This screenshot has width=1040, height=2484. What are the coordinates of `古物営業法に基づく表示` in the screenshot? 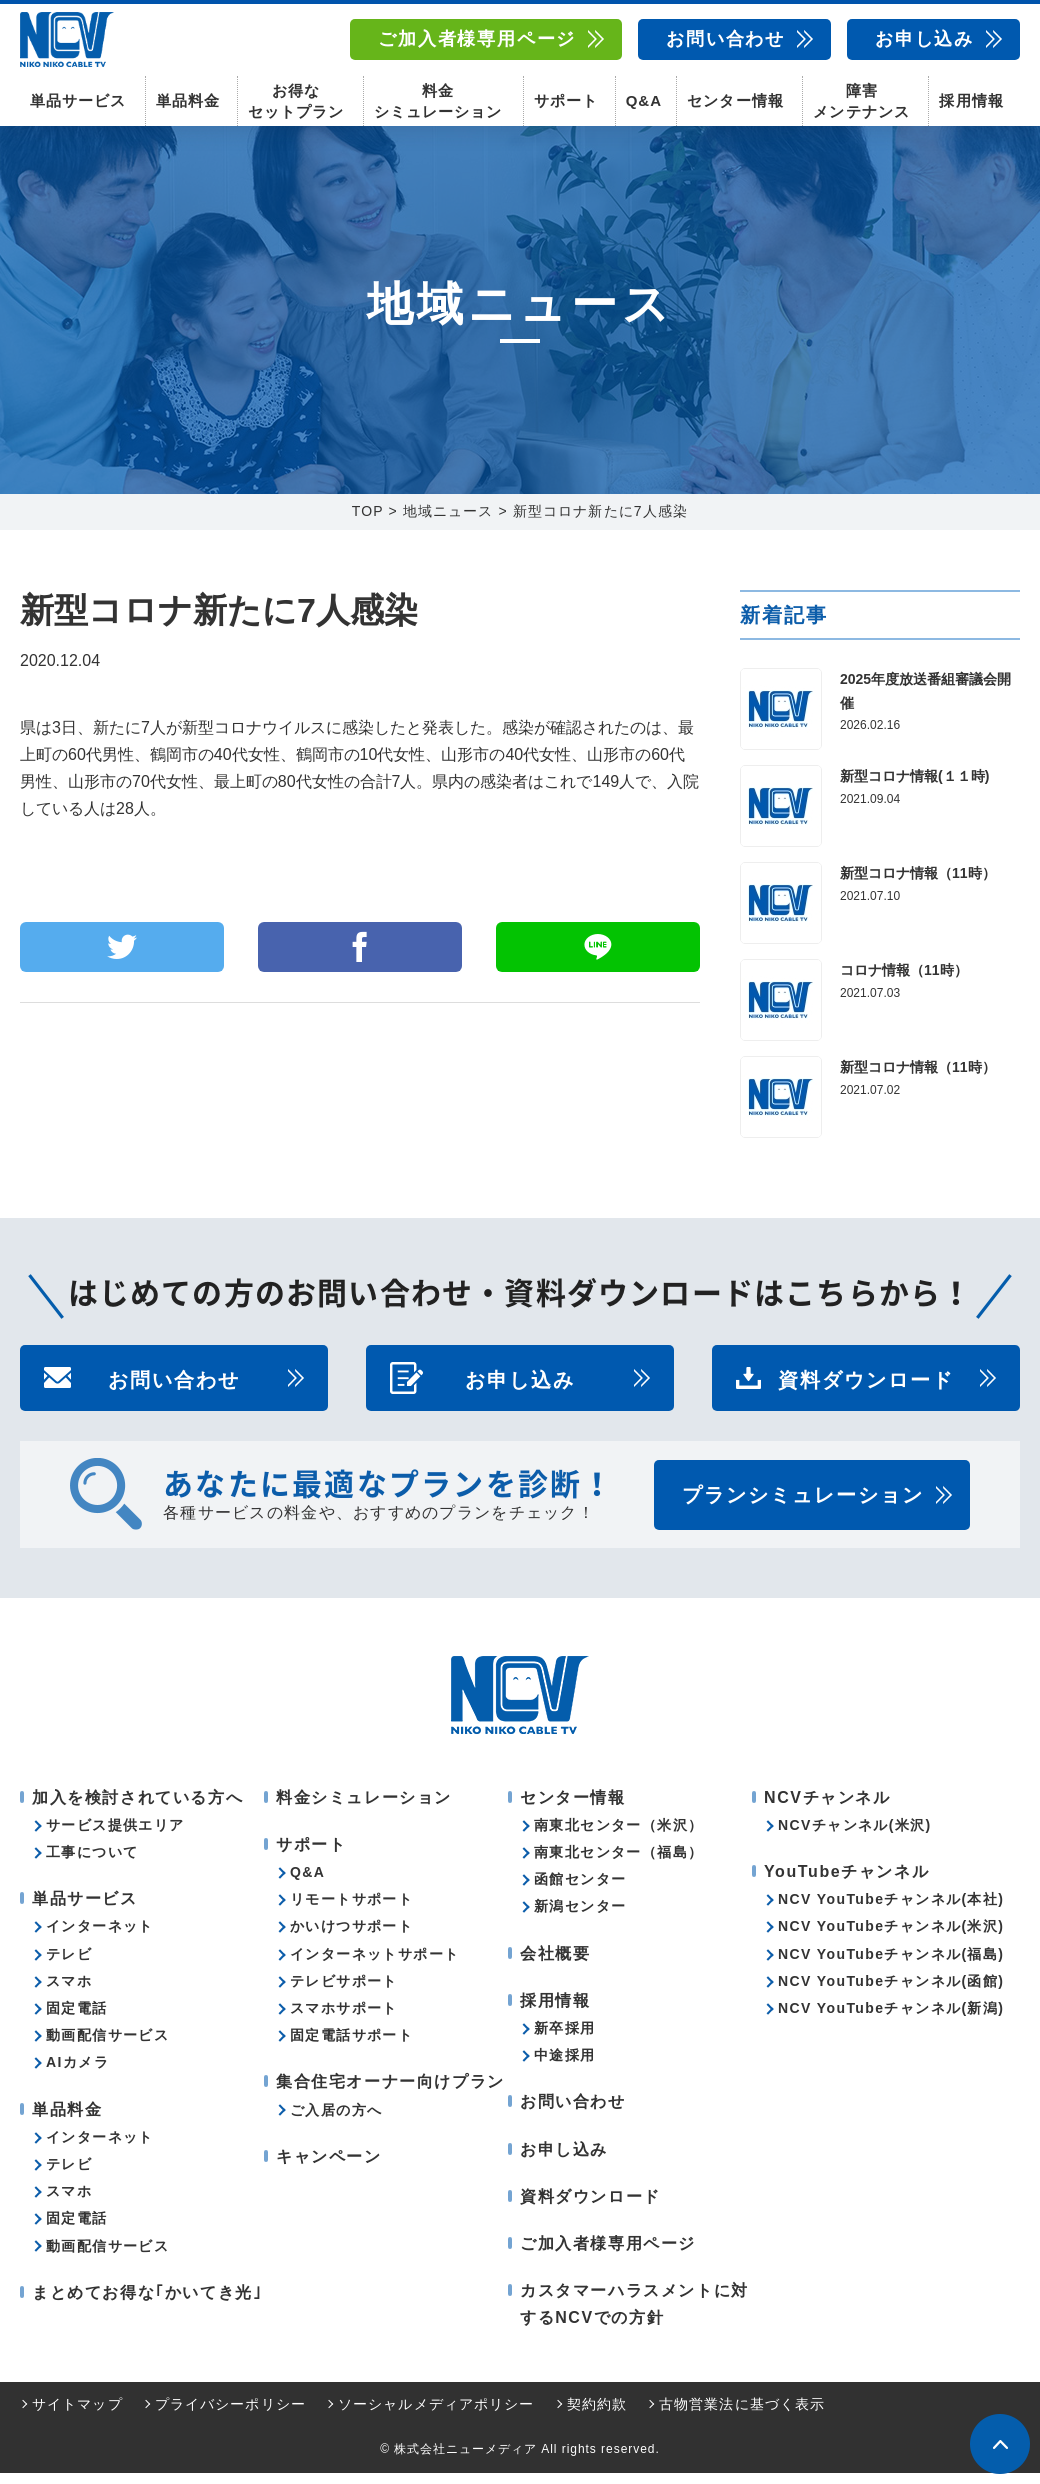 It's located at (742, 2415).